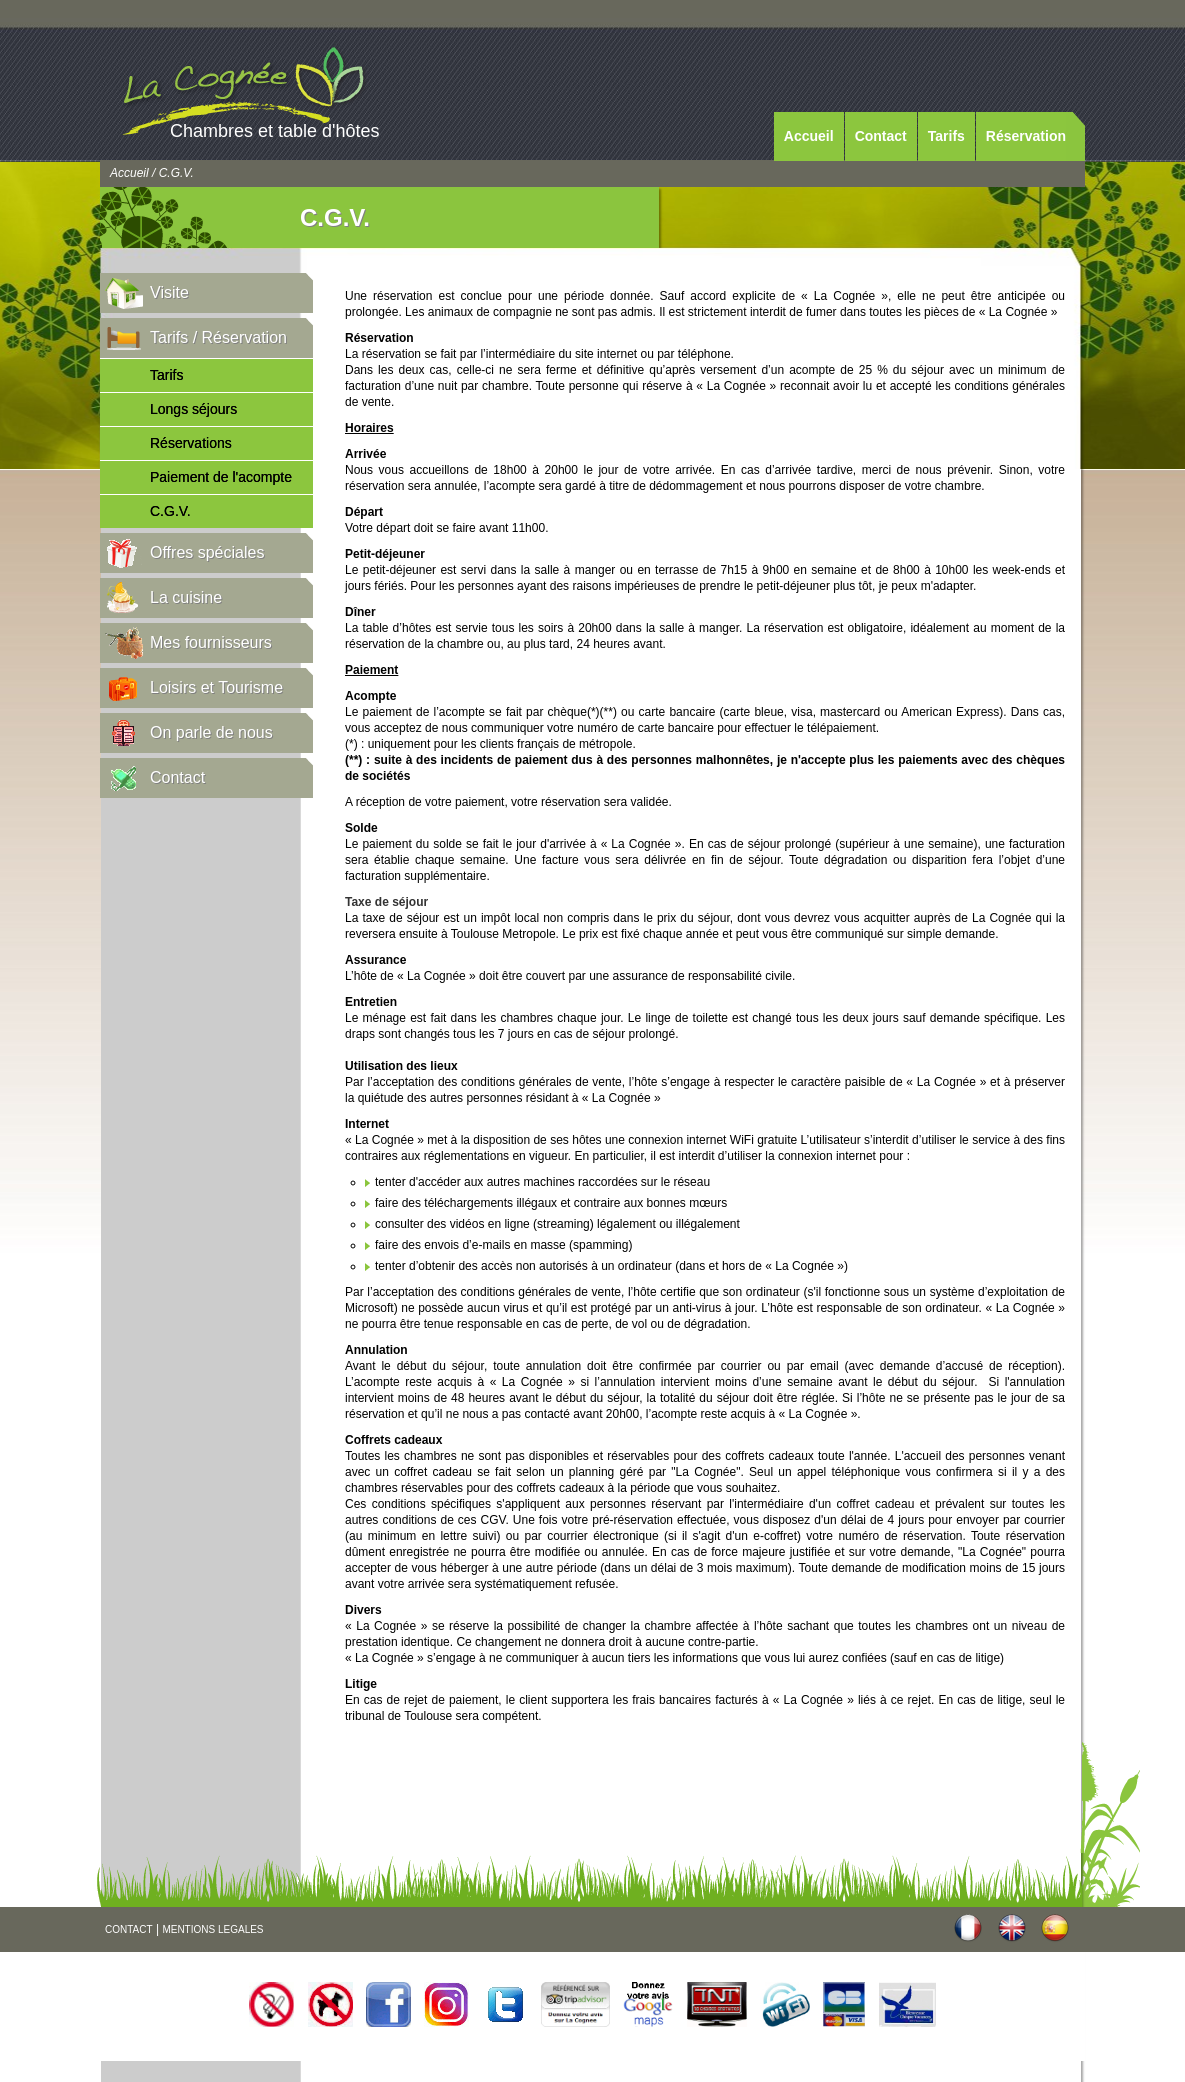 Image resolution: width=1185 pixels, height=2082 pixels. I want to click on MENTIONS LEGALES, so click(212, 1929).